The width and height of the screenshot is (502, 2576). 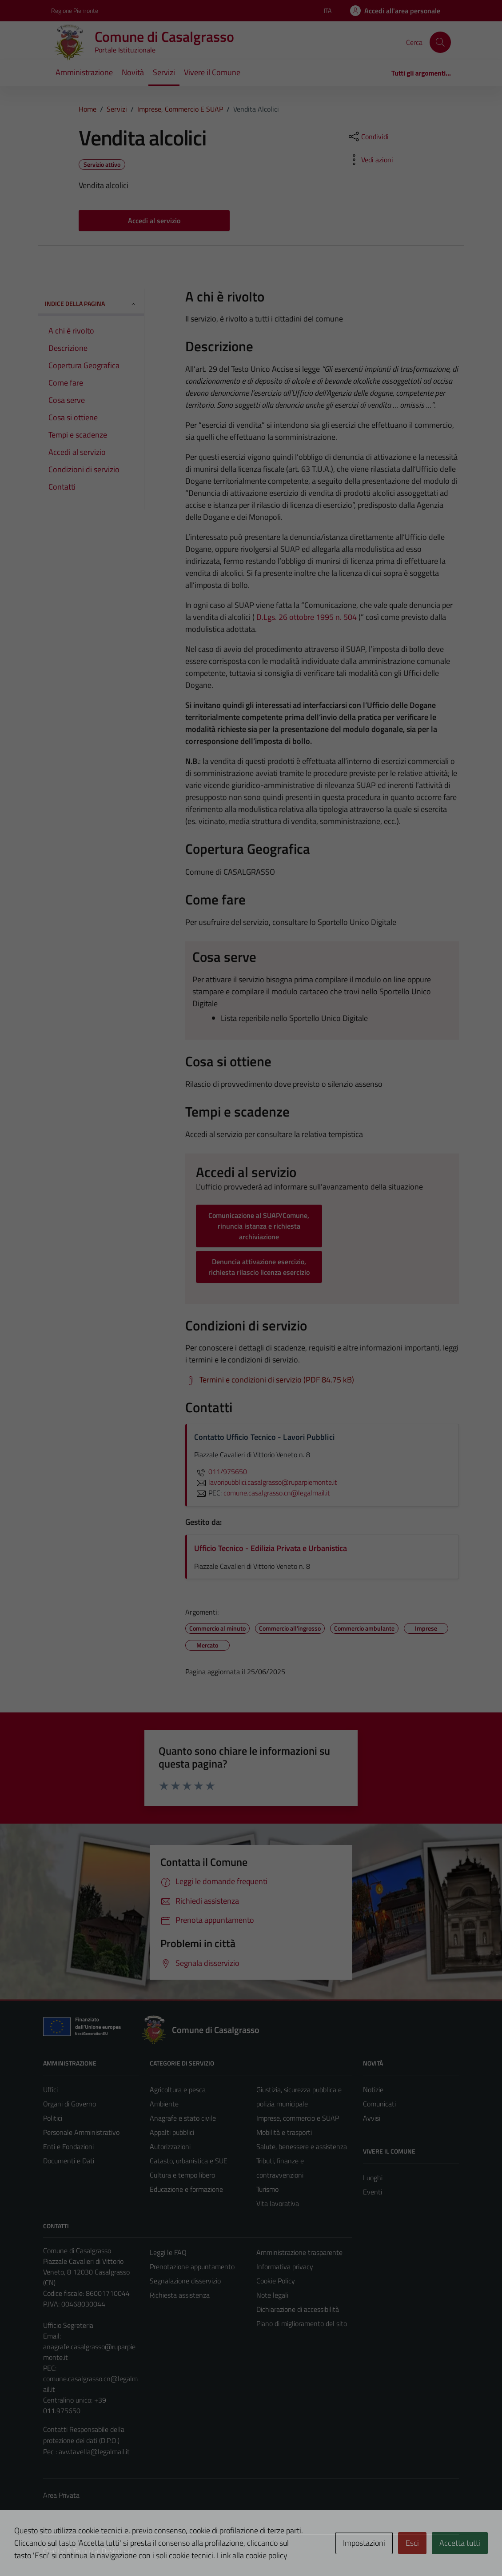 I want to click on Vivere il Comune, so click(x=212, y=72).